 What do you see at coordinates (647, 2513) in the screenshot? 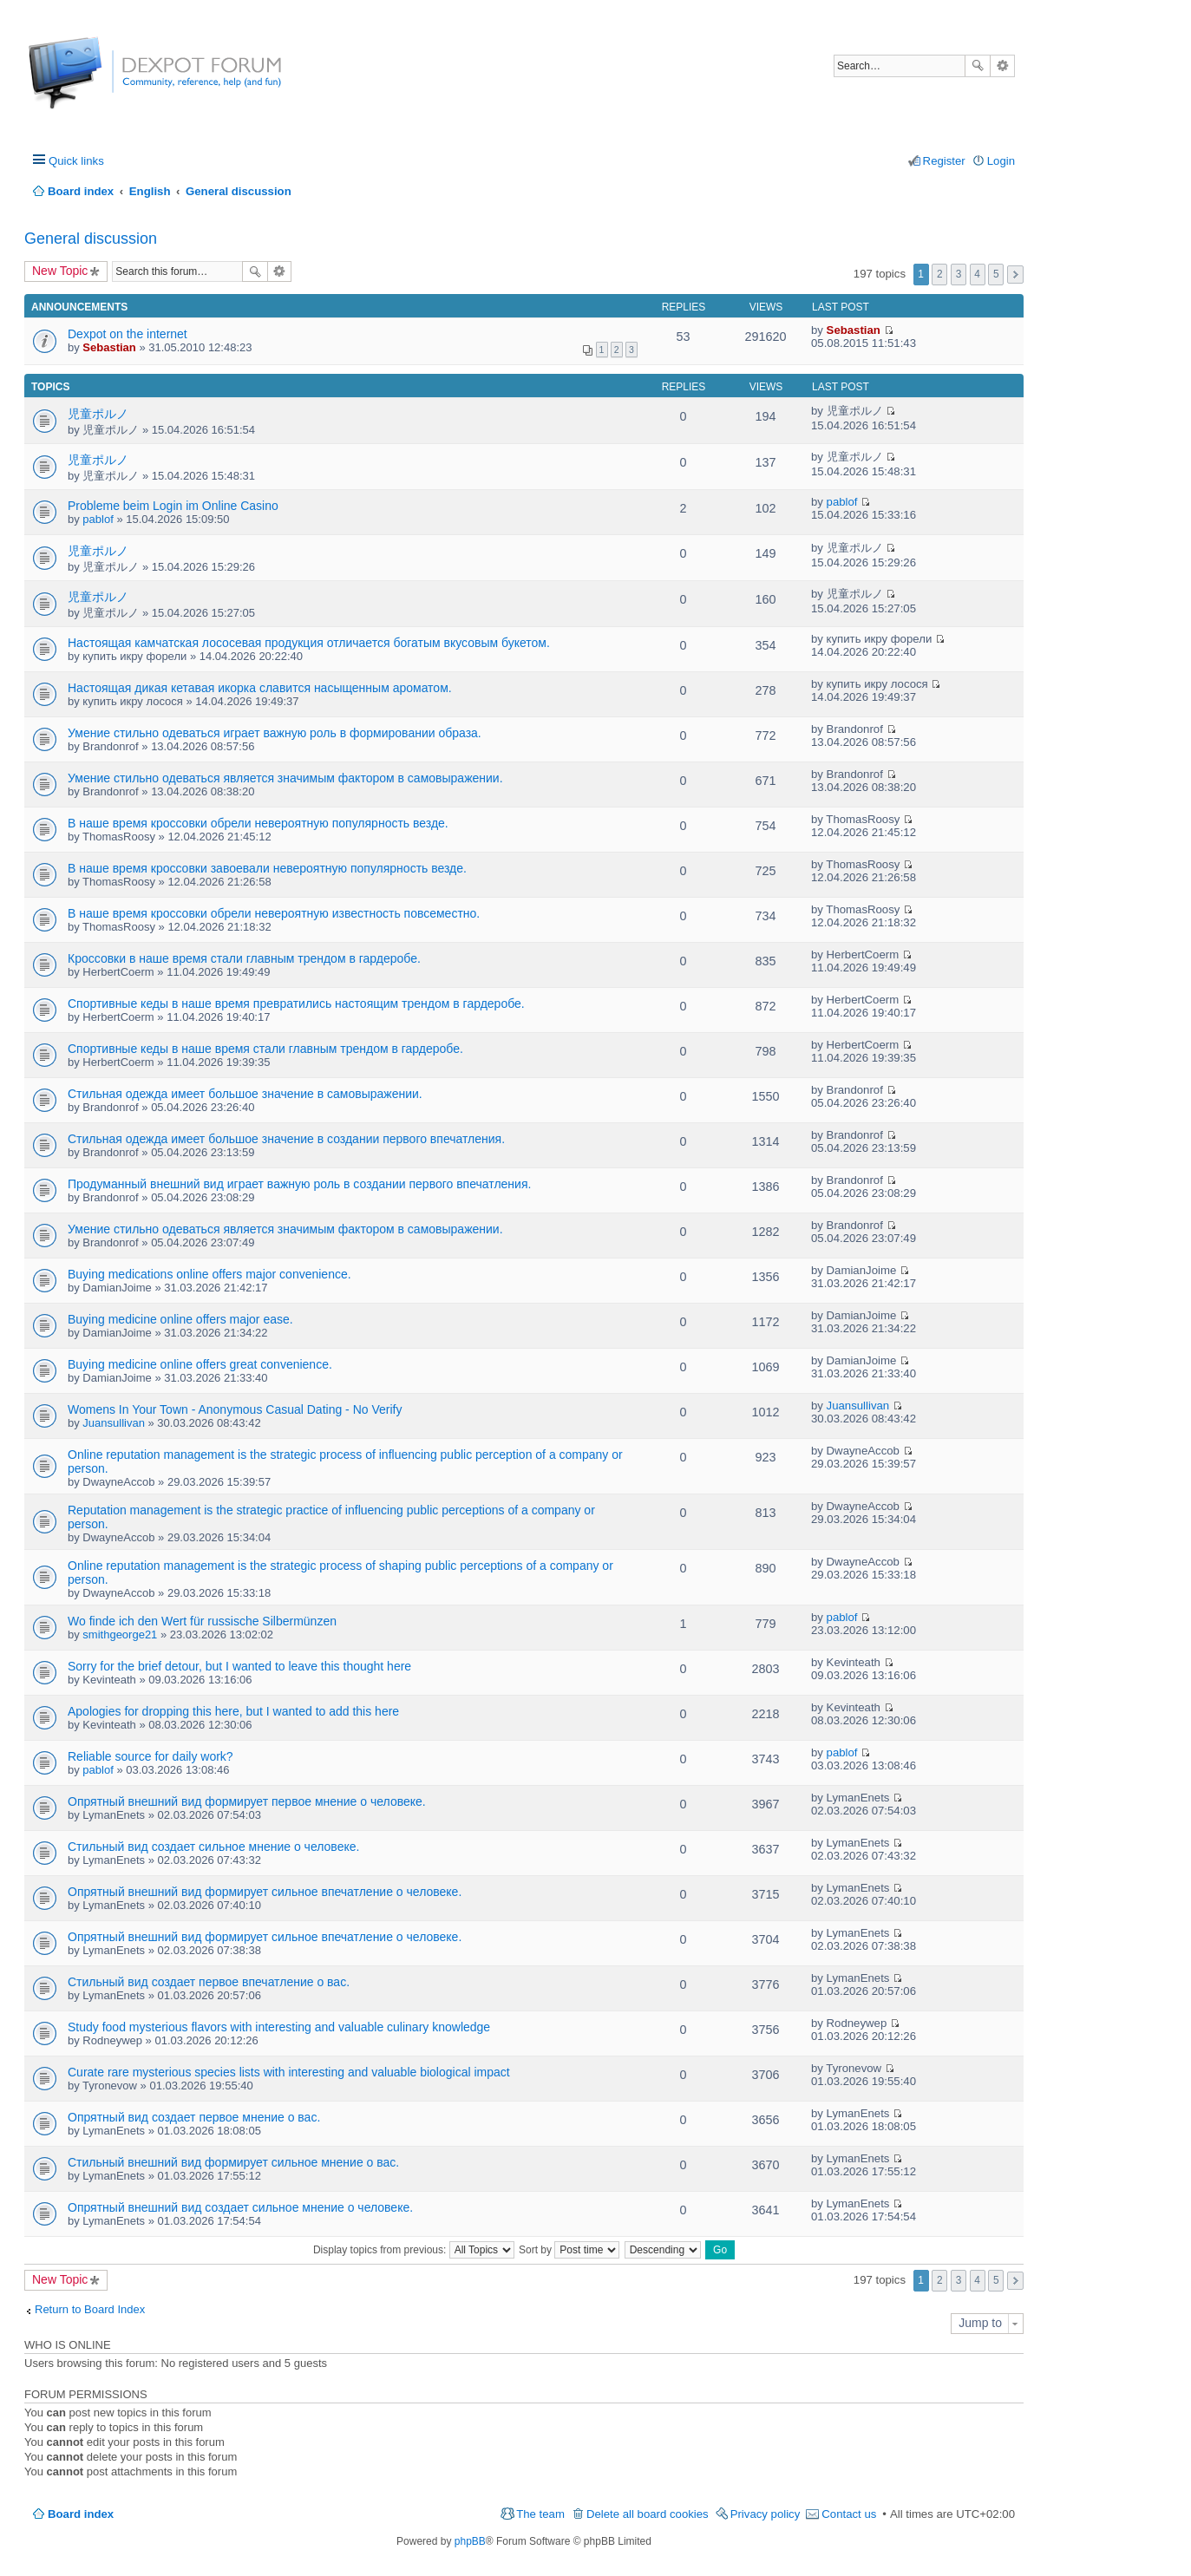
I see `Delete all board cookies [menuitem]` at bounding box center [647, 2513].